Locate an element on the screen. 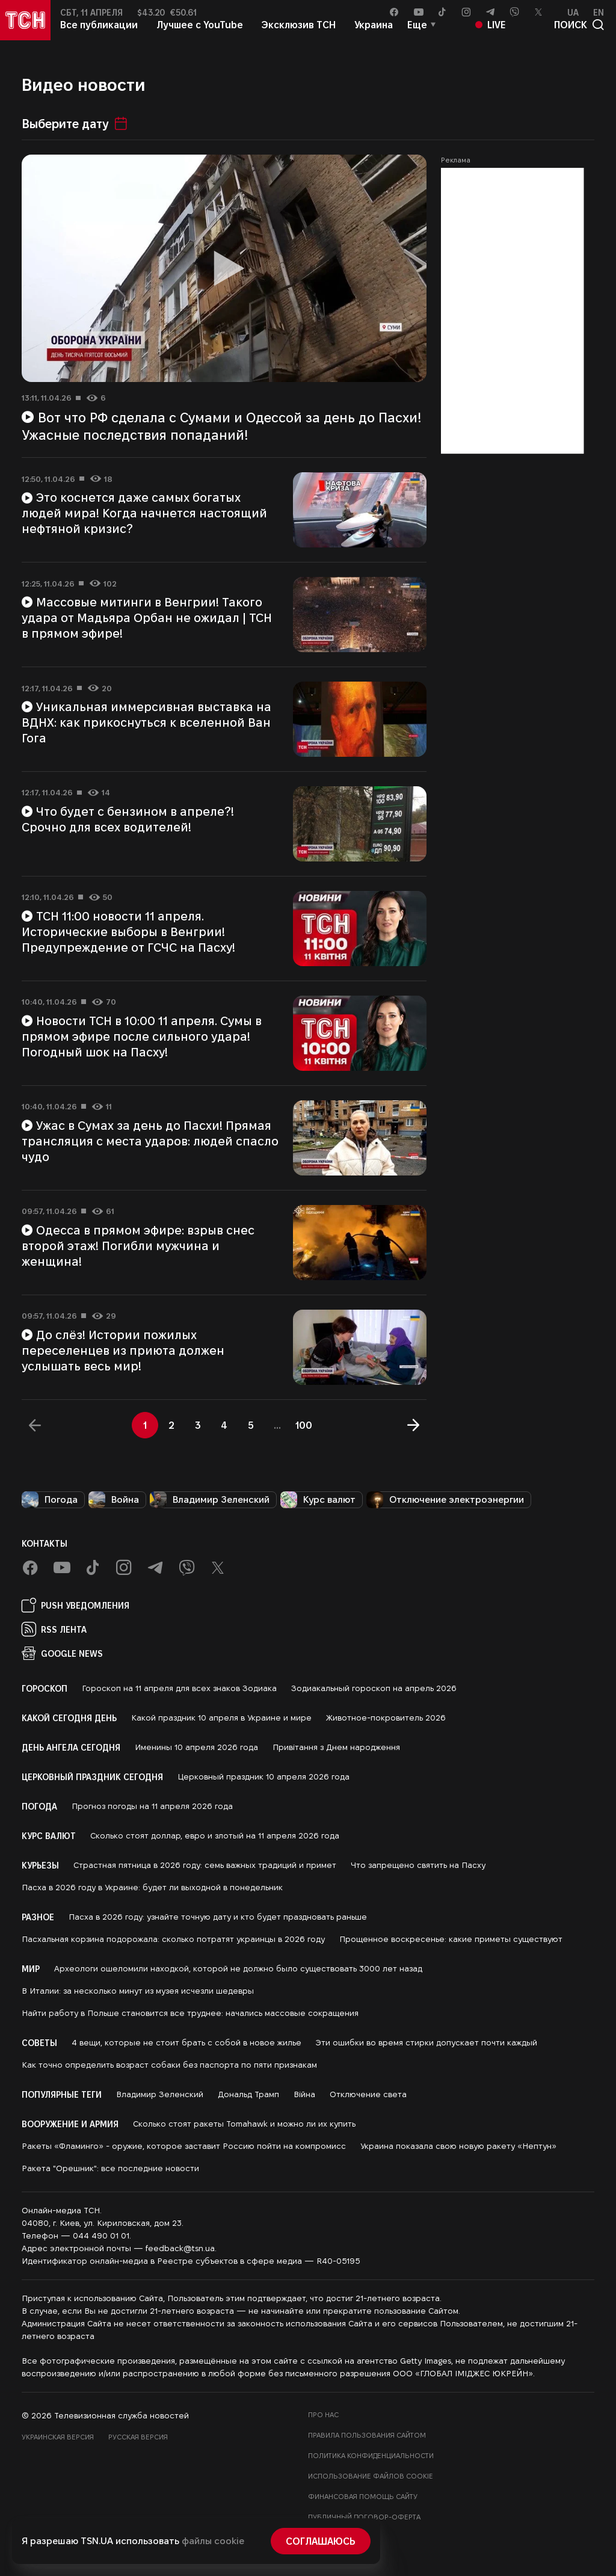 This screenshot has width=616, height=2576. Церковный праздник сегодня is located at coordinates (92, 1776).